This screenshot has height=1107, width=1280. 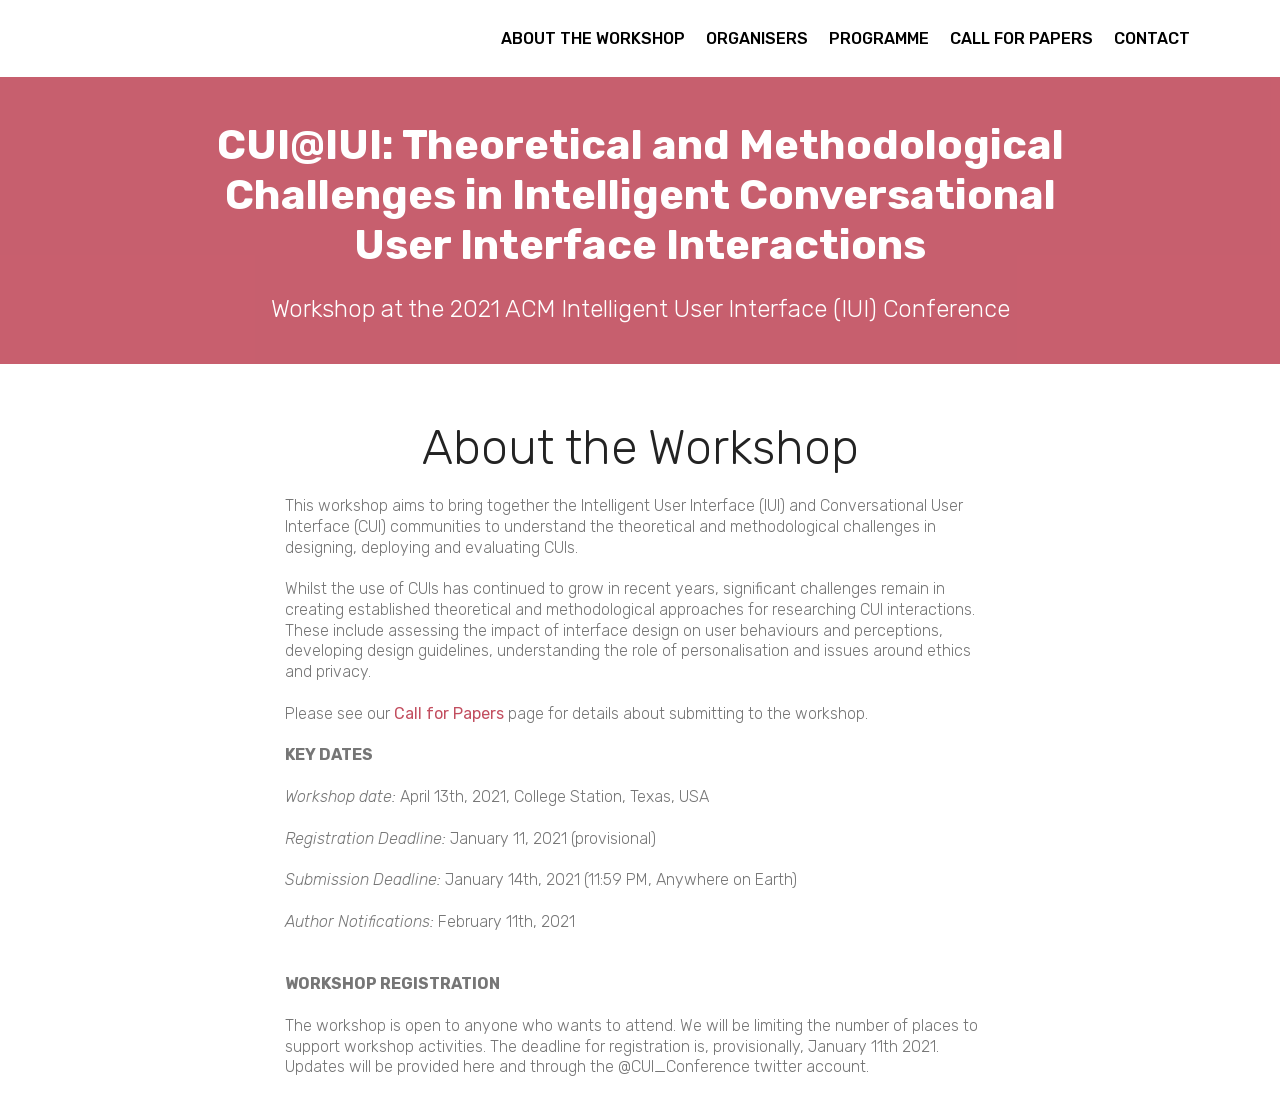 What do you see at coordinates (593, 38) in the screenshot?
I see `ABOUT THE WORKSHOP` at bounding box center [593, 38].